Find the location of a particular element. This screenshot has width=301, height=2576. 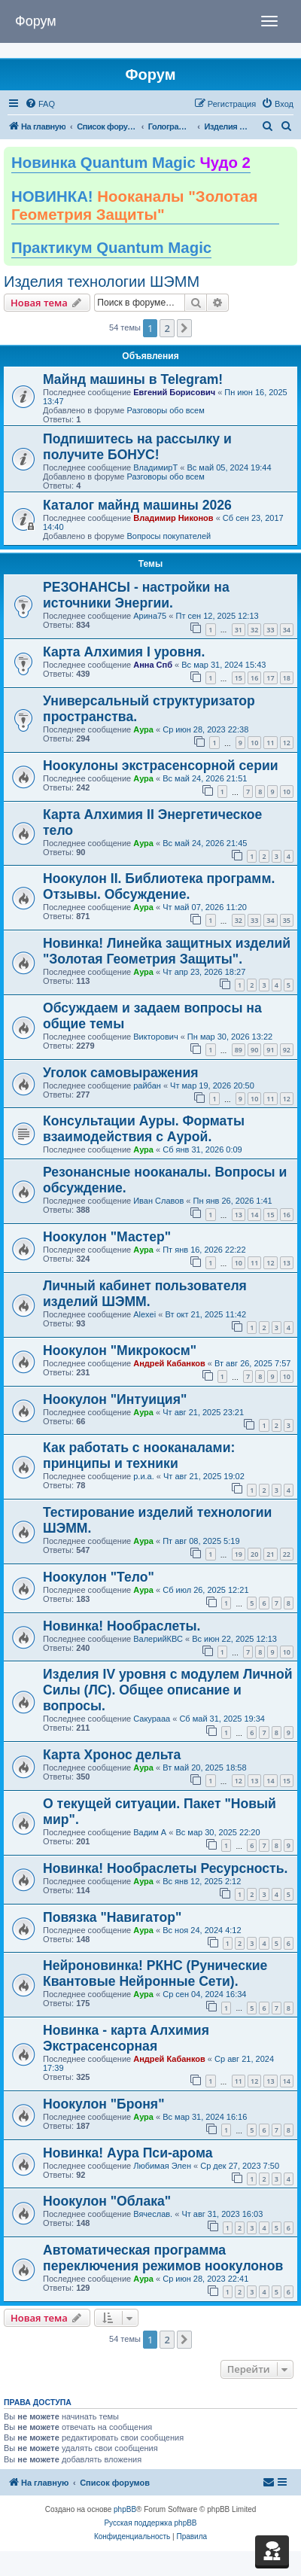

phpBB is located at coordinates (125, 2509).